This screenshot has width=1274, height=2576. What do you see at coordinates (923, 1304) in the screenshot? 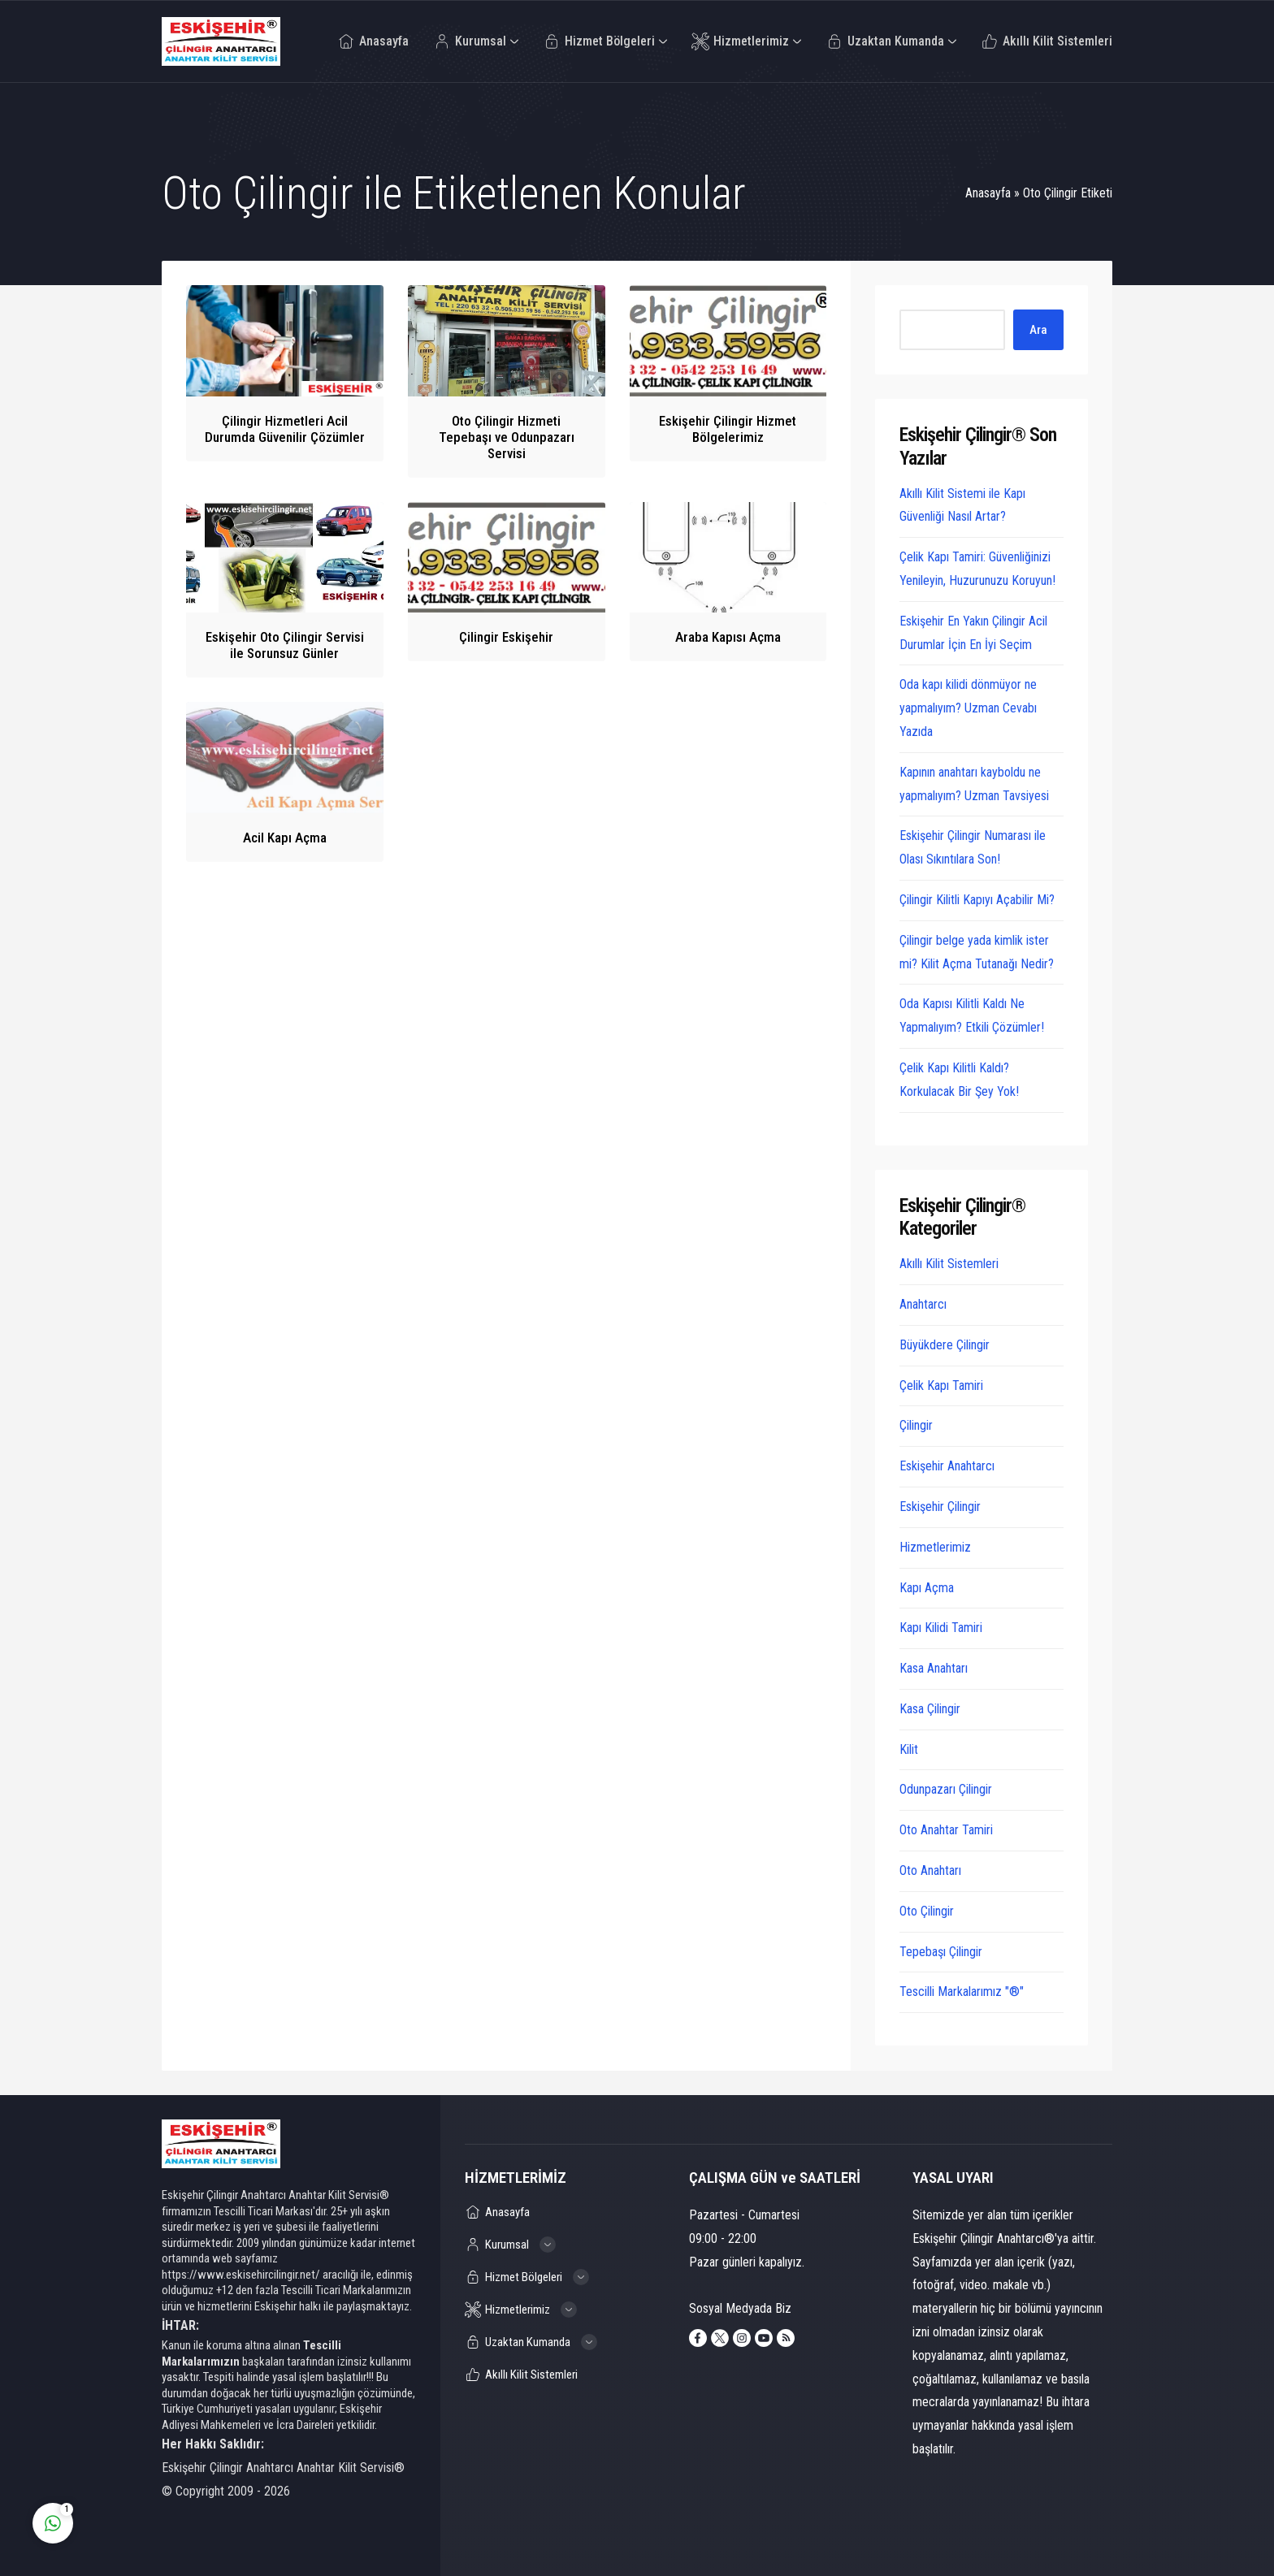
I see `Anahtarcı` at bounding box center [923, 1304].